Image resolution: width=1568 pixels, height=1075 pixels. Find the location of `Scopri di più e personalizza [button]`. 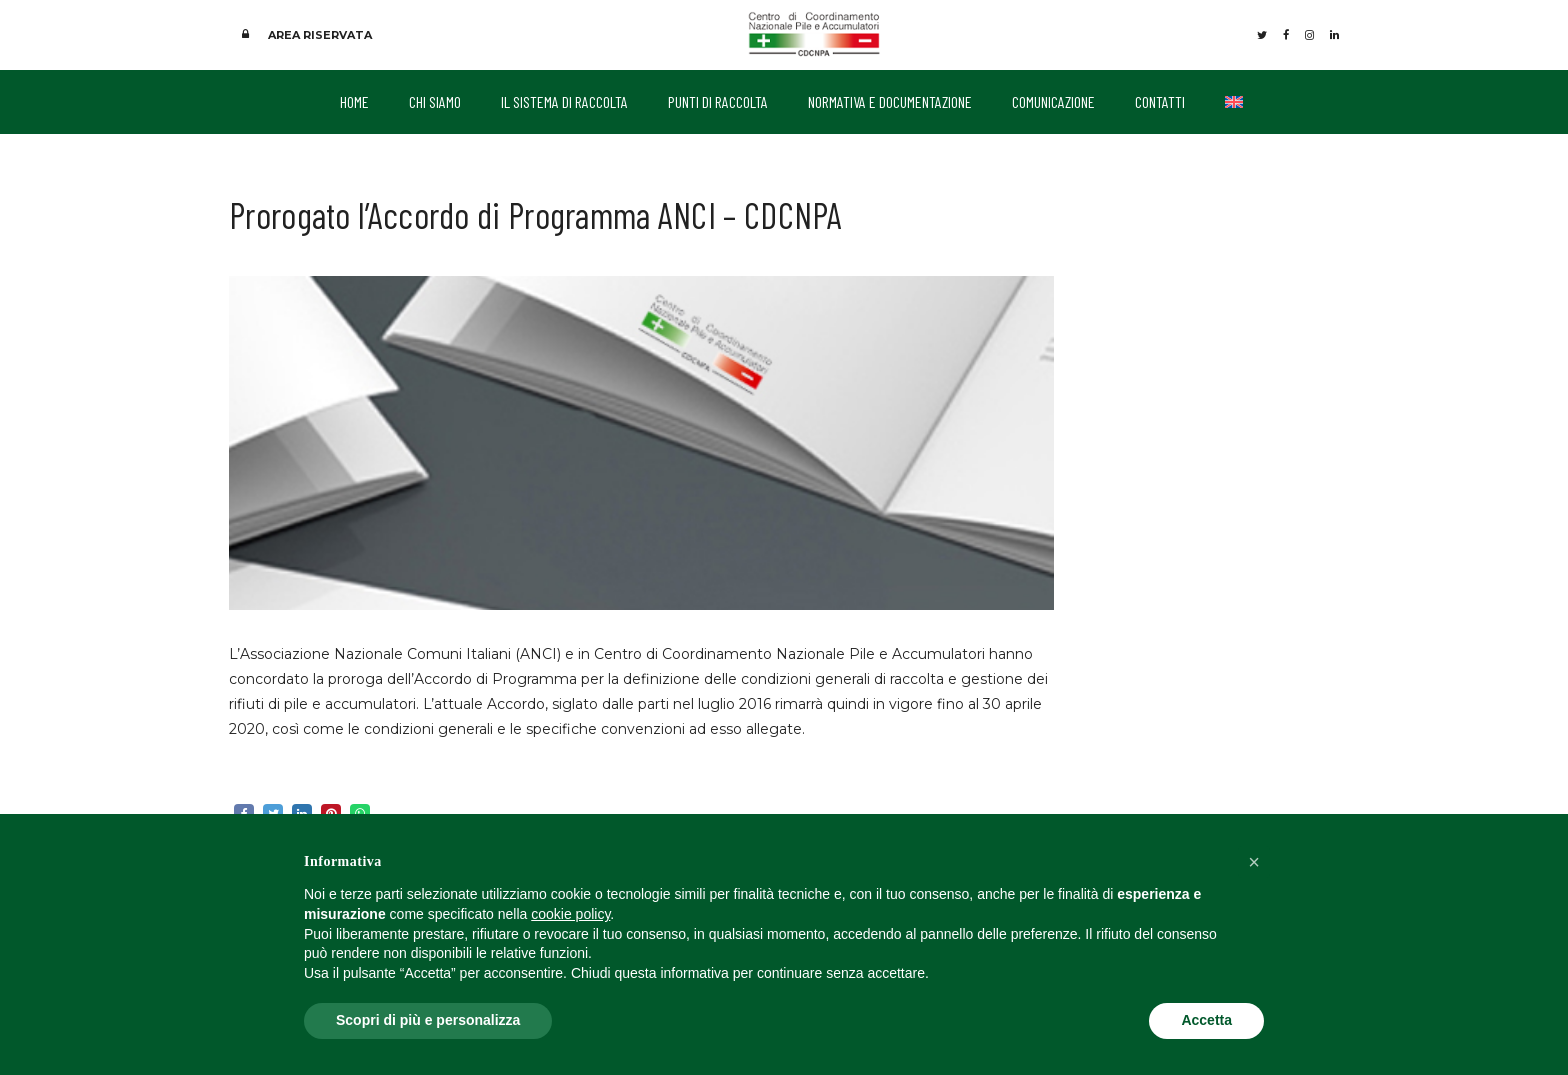

Scopri di più e personalizza [button] is located at coordinates (428, 1020).